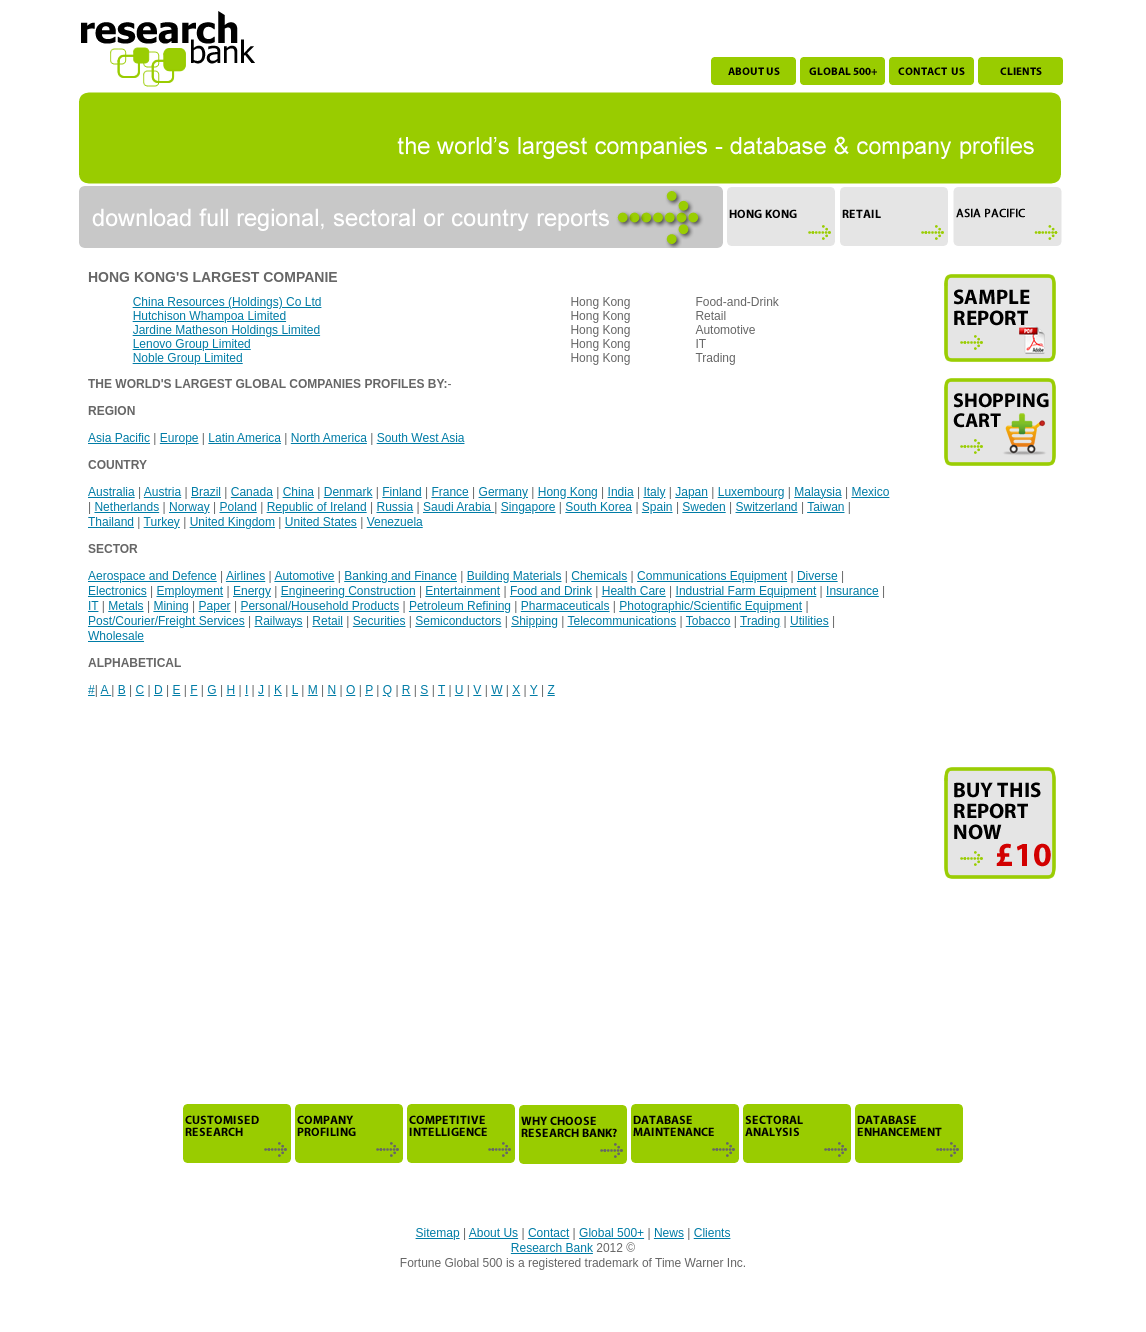 This screenshot has height=1332, width=1146. Describe the element at coordinates (170, 606) in the screenshot. I see `Mining` at that location.